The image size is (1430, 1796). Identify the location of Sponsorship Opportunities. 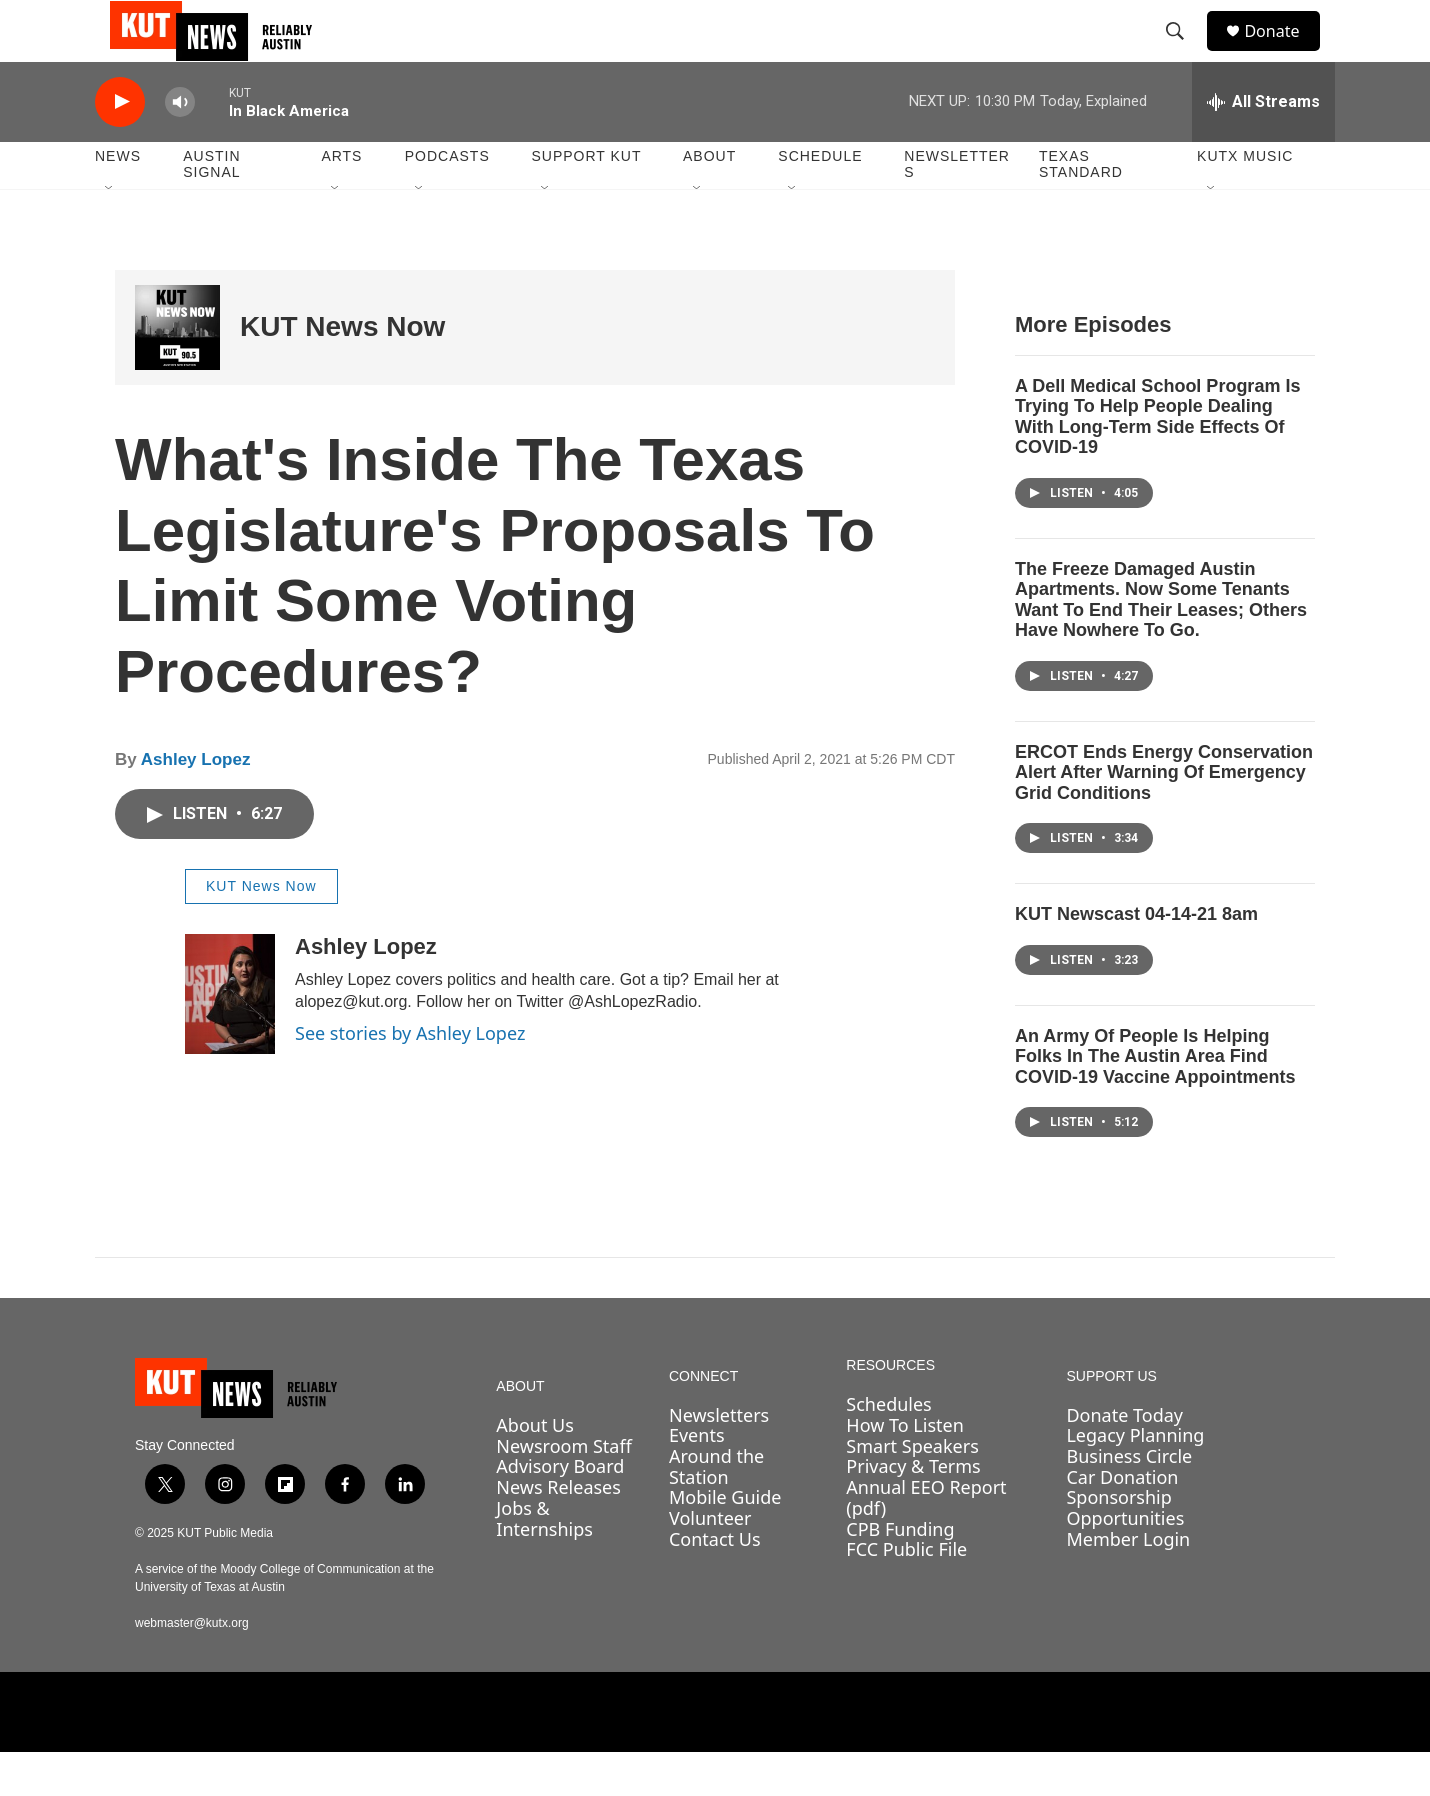
(1125, 1551).